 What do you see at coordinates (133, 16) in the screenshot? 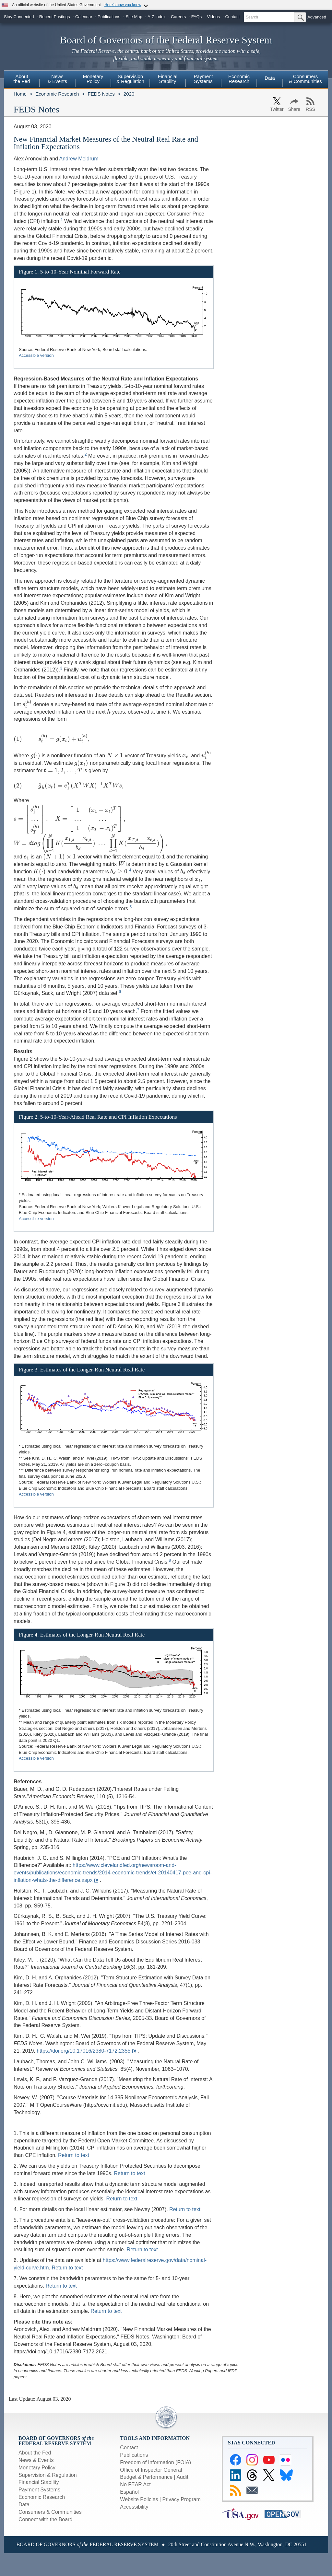
I see `Site Map` at bounding box center [133, 16].